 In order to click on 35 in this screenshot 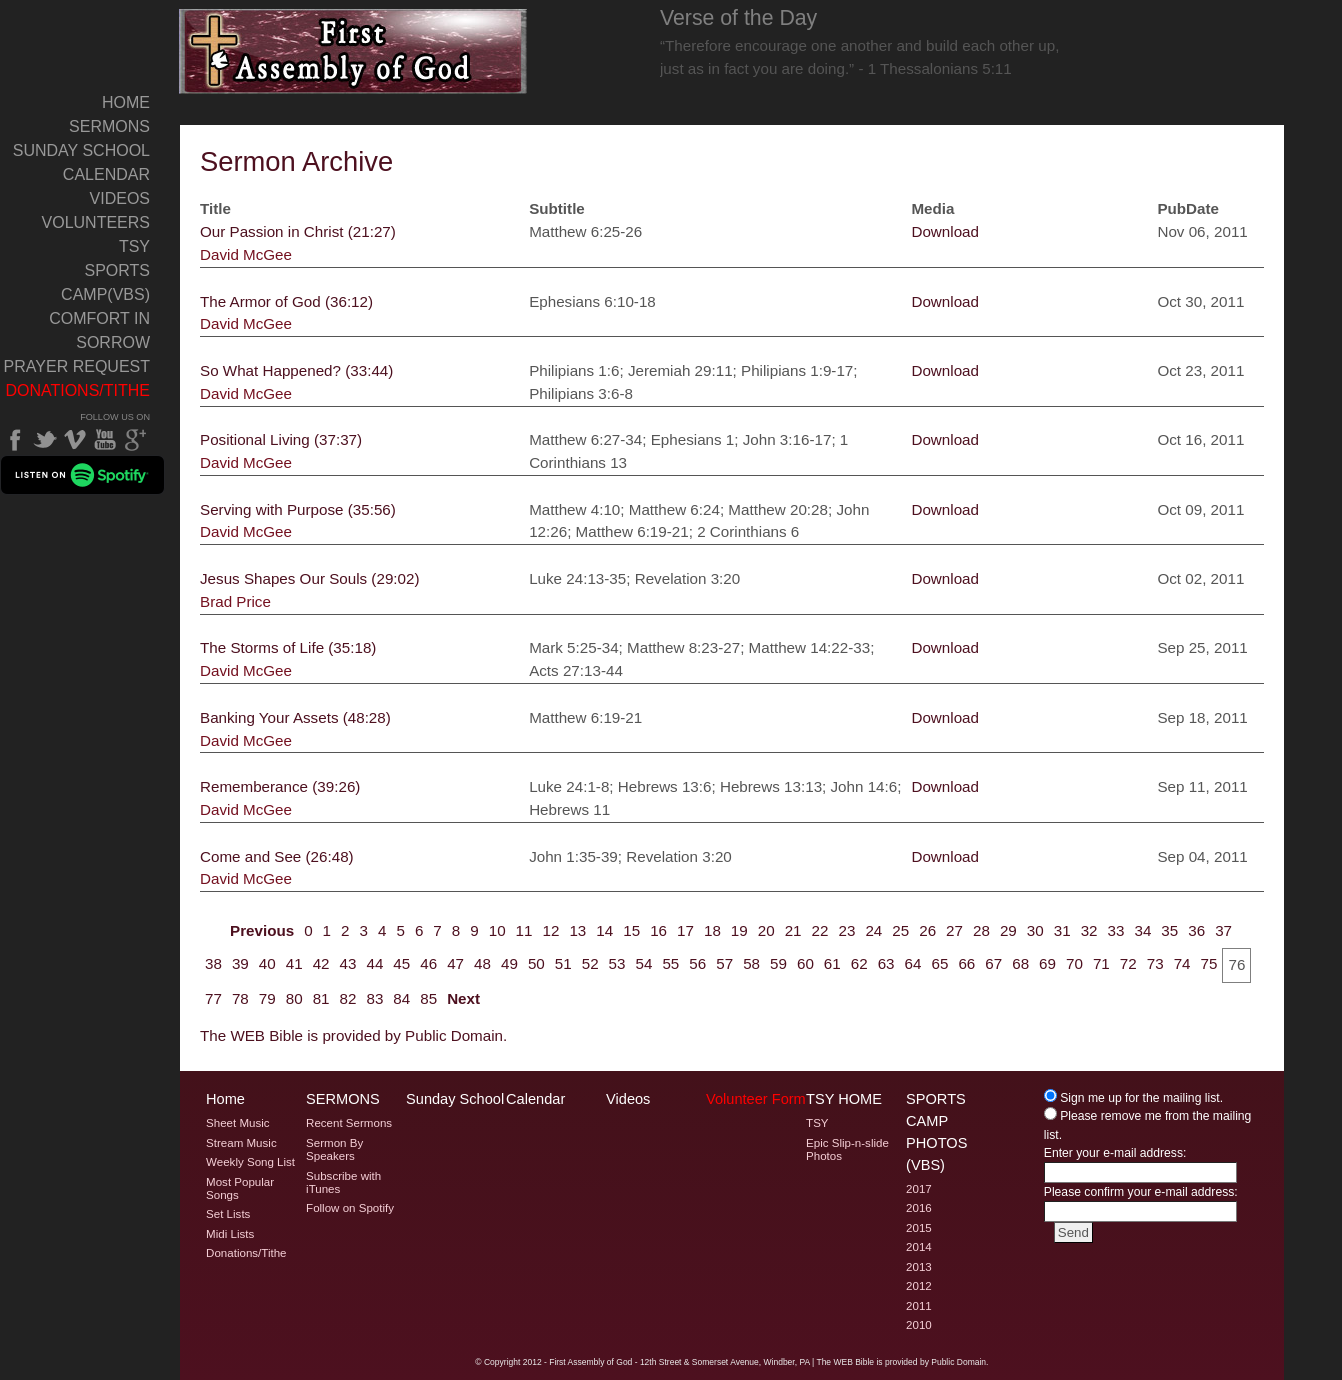, I will do `click(1169, 930)`.